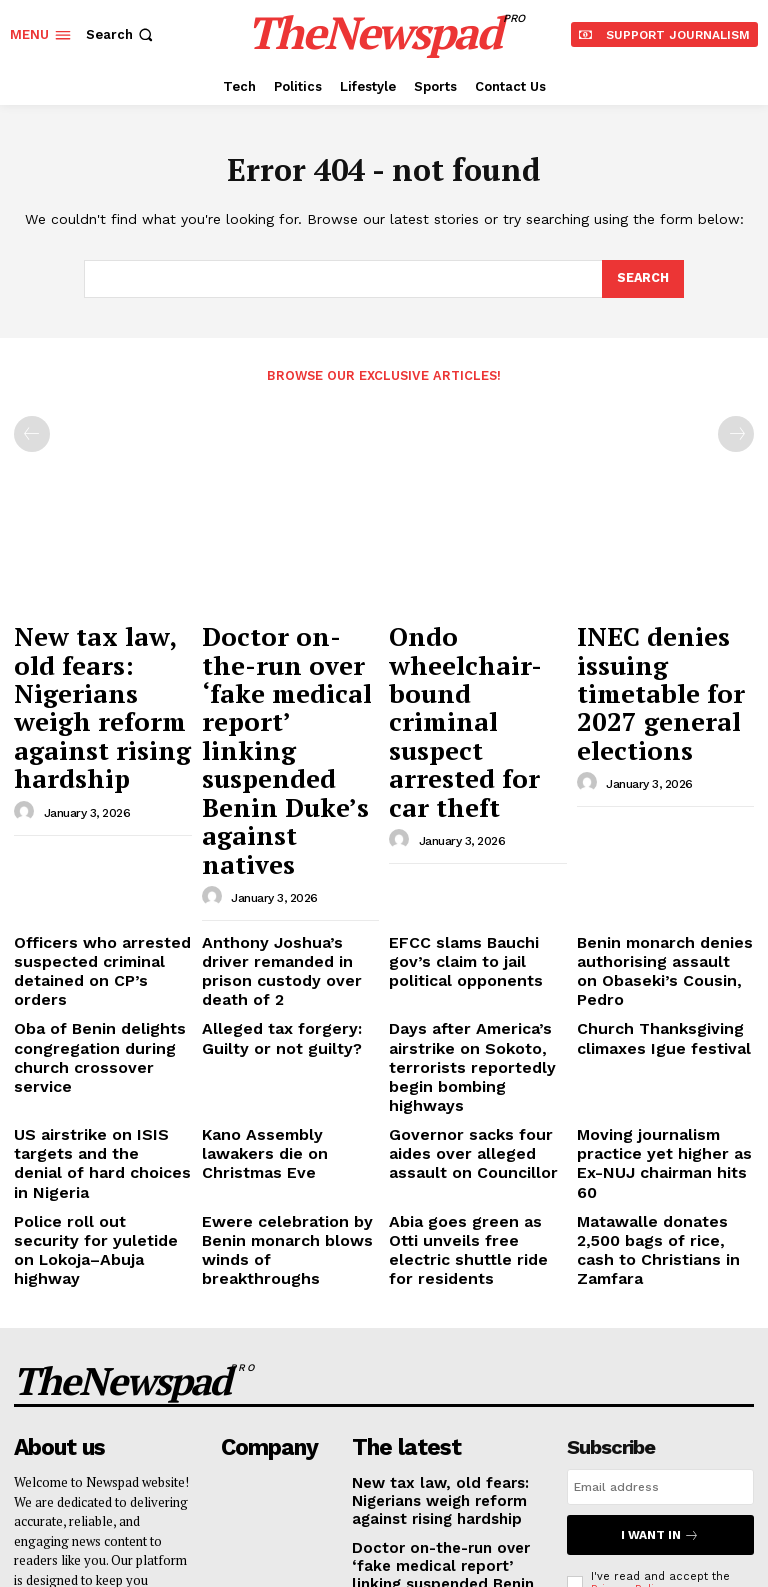 This screenshot has height=1587, width=768. Describe the element at coordinates (32, 433) in the screenshot. I see `[prev-page]` at that location.